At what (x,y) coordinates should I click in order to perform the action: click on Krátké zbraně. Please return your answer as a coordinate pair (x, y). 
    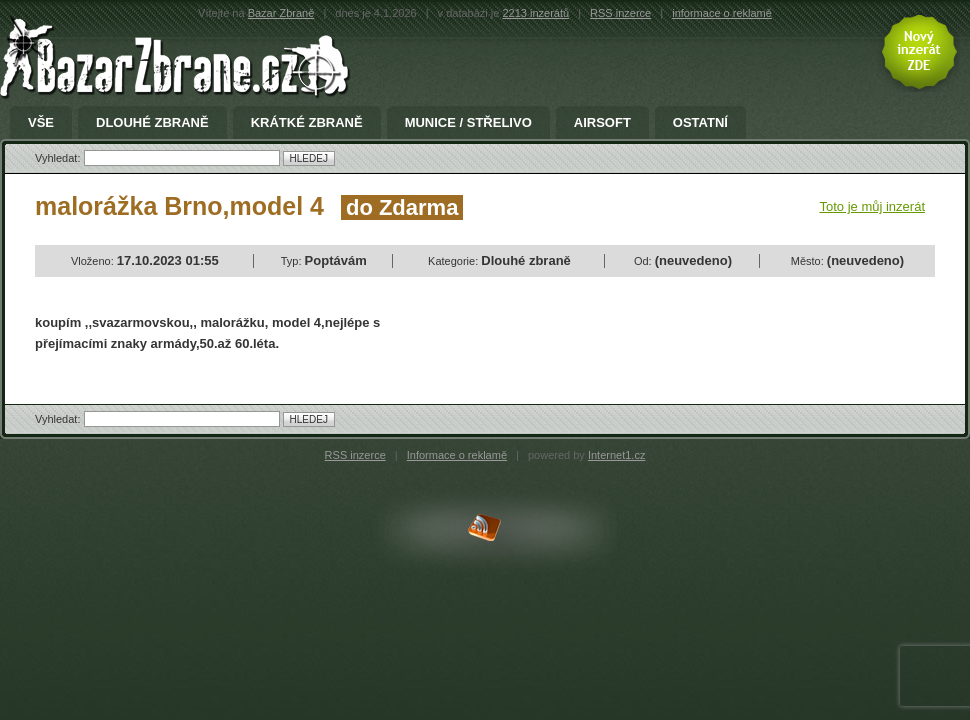
    Looking at the image, I should click on (307, 123).